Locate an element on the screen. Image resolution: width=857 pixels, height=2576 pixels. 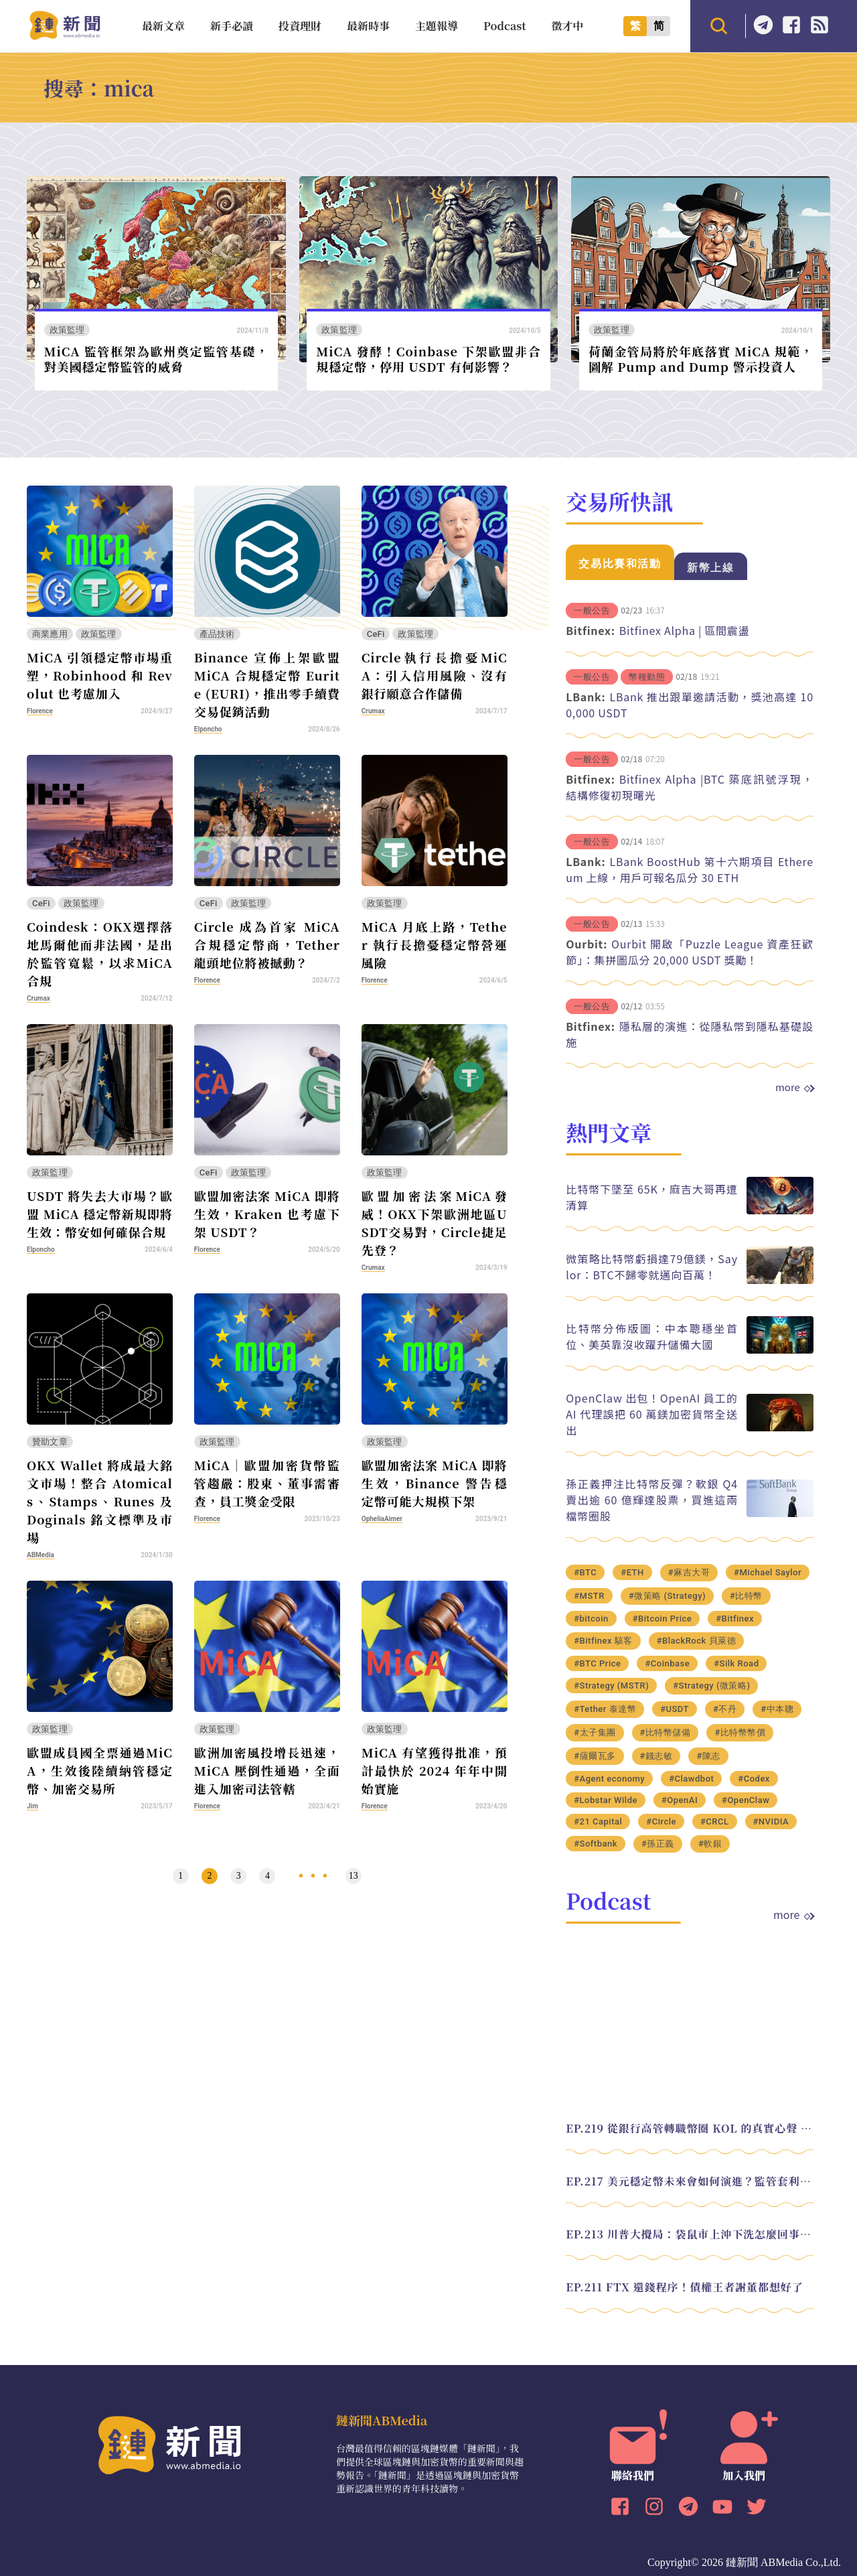
#陳志 is located at coordinates (708, 1756).